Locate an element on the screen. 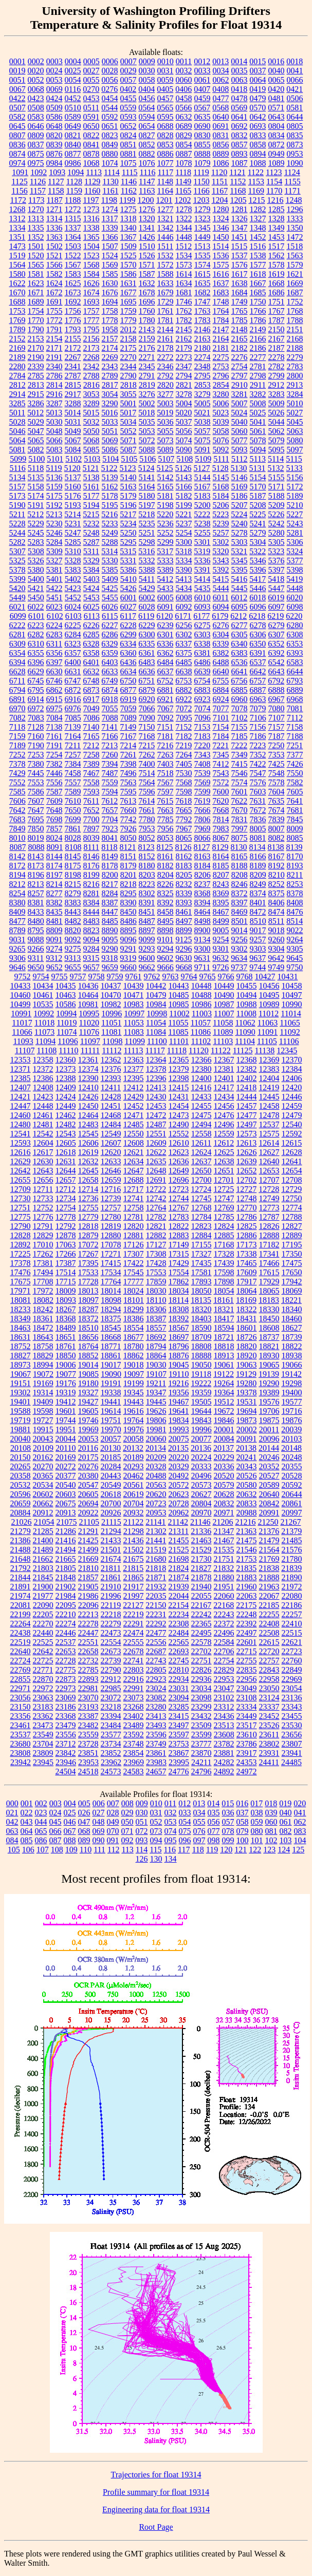  1281 is located at coordinates (239, 209).